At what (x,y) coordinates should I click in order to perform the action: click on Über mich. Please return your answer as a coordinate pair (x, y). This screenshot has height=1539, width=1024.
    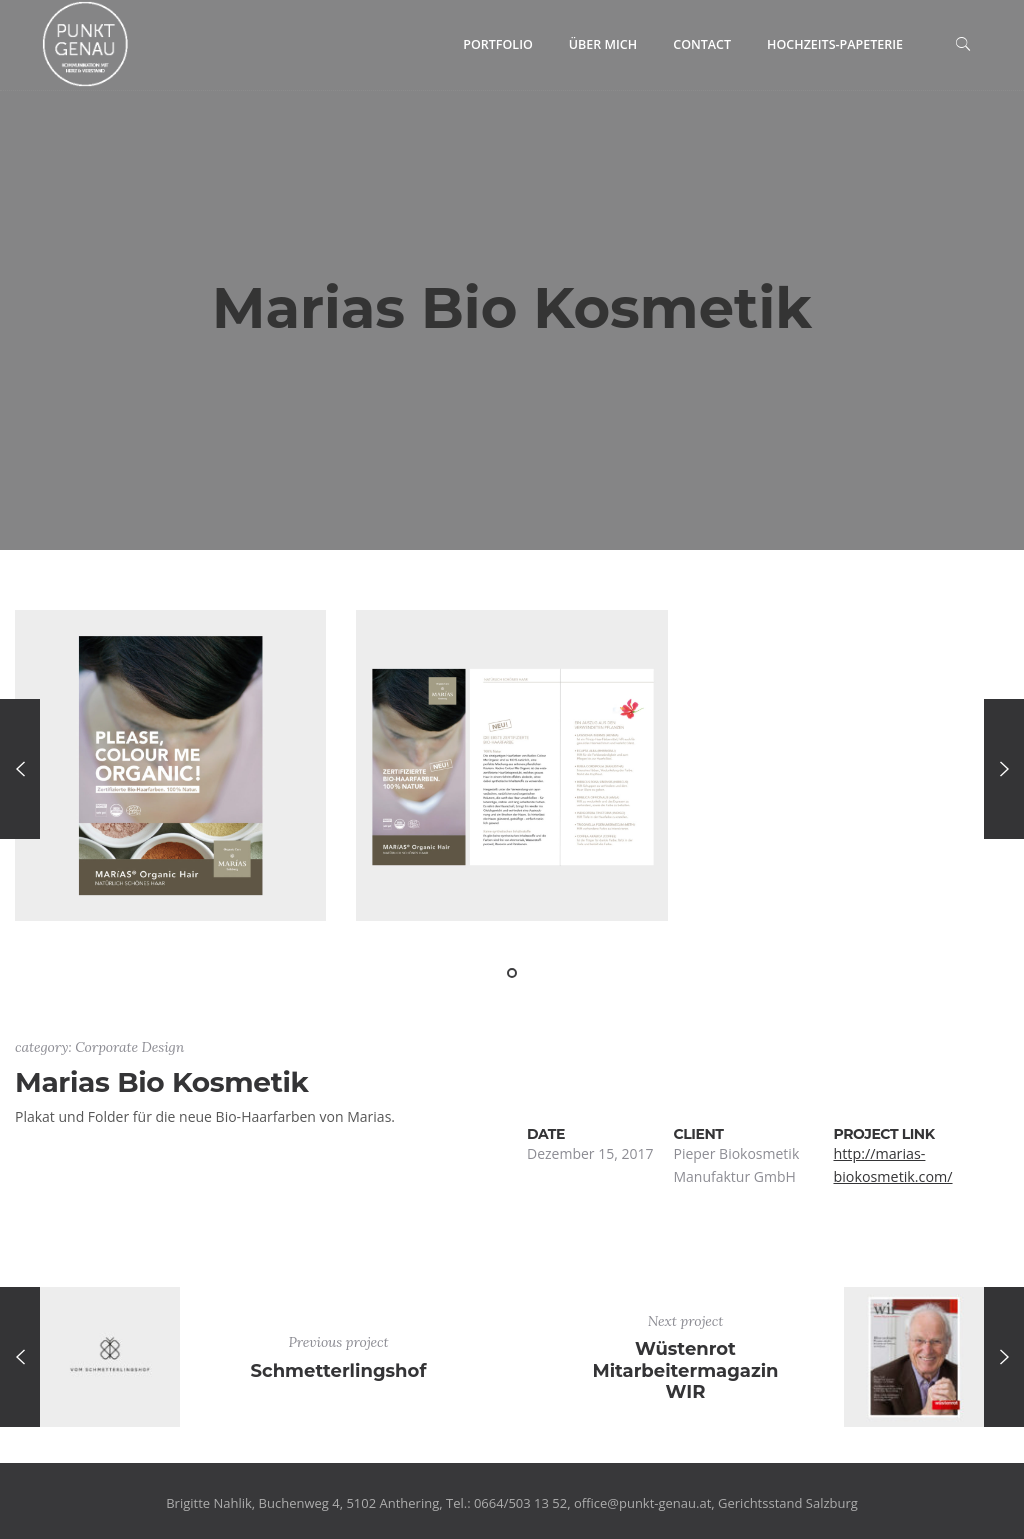
    Looking at the image, I should click on (603, 44).